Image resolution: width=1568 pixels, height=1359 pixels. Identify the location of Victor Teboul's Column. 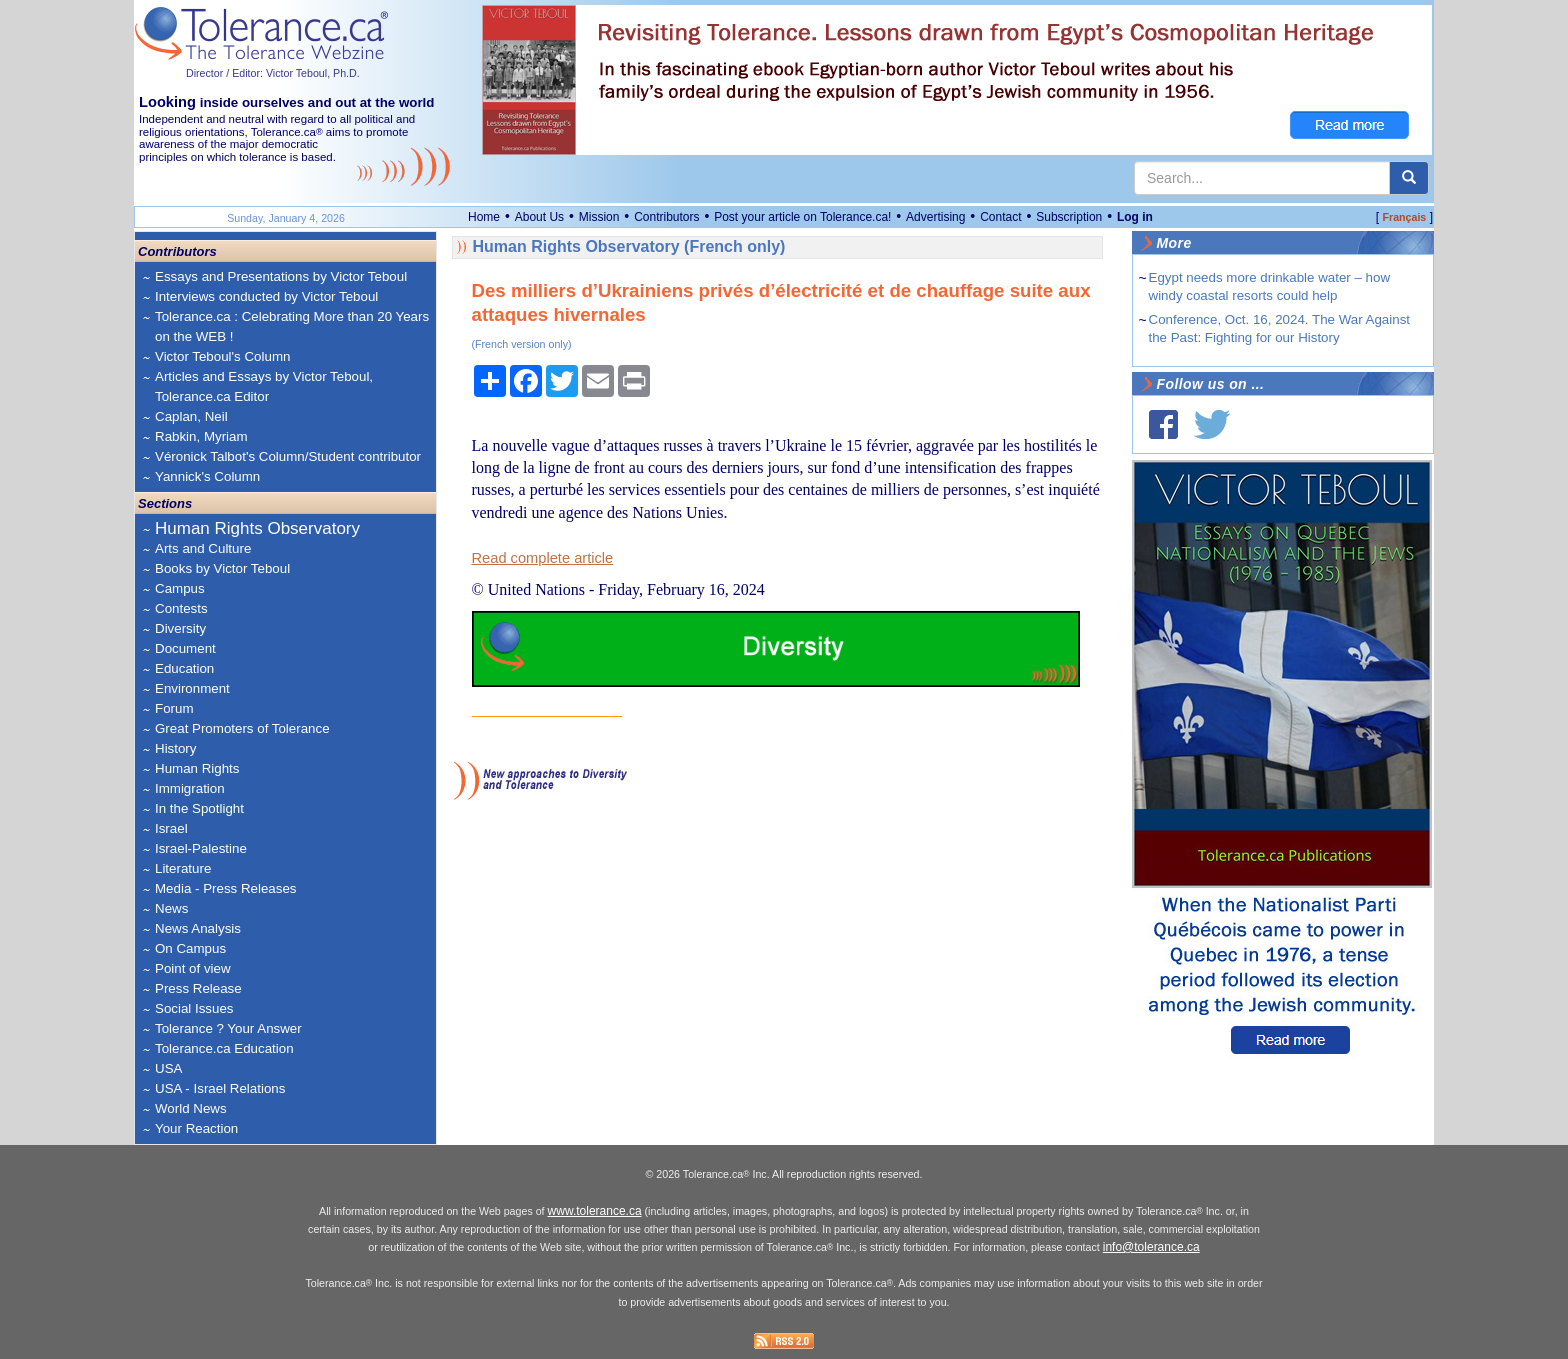
(222, 356).